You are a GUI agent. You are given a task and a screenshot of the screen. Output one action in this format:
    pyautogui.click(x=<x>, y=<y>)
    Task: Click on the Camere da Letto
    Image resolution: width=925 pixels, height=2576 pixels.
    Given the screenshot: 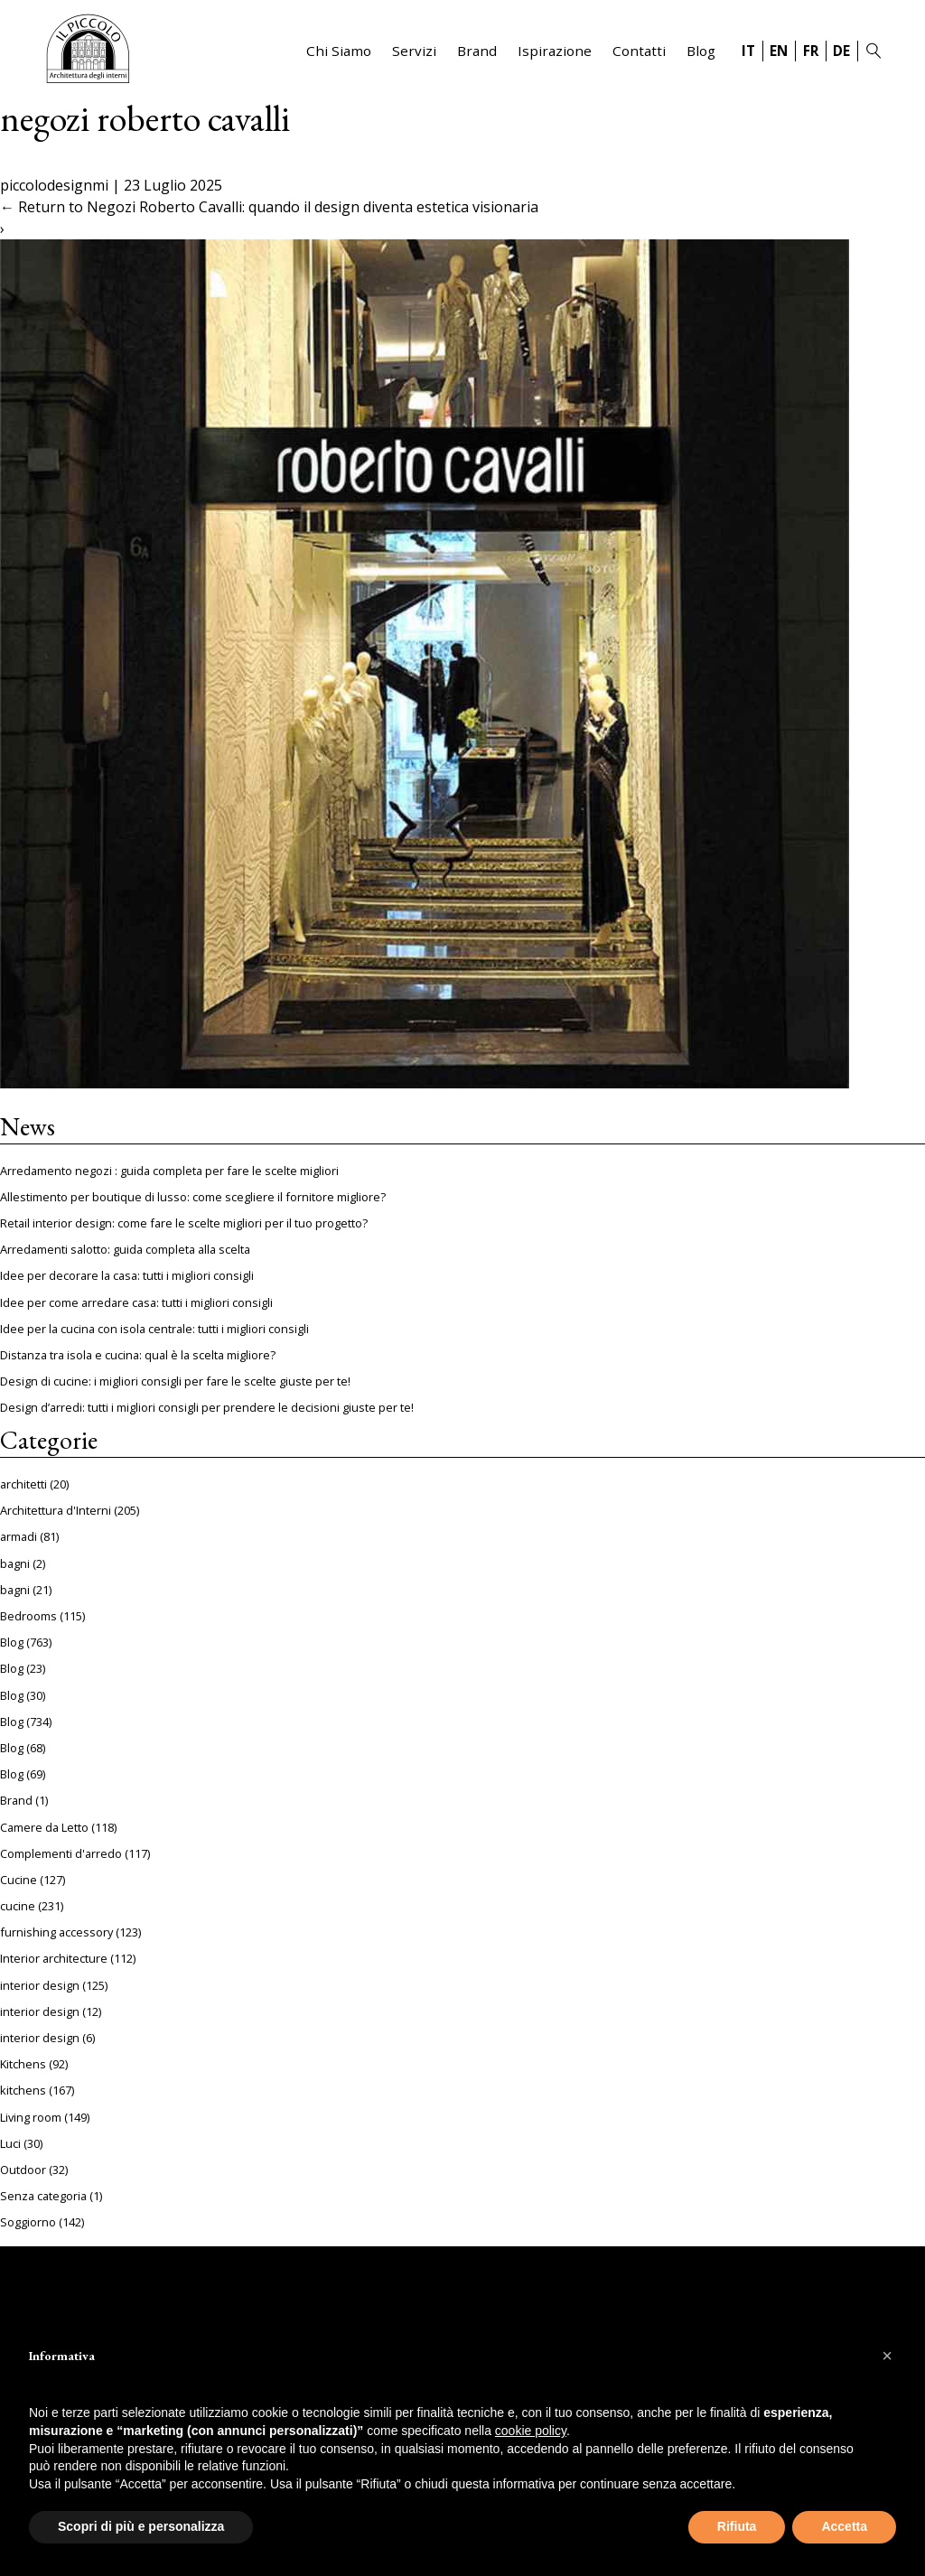 What is the action you would take?
    pyautogui.click(x=44, y=1827)
    